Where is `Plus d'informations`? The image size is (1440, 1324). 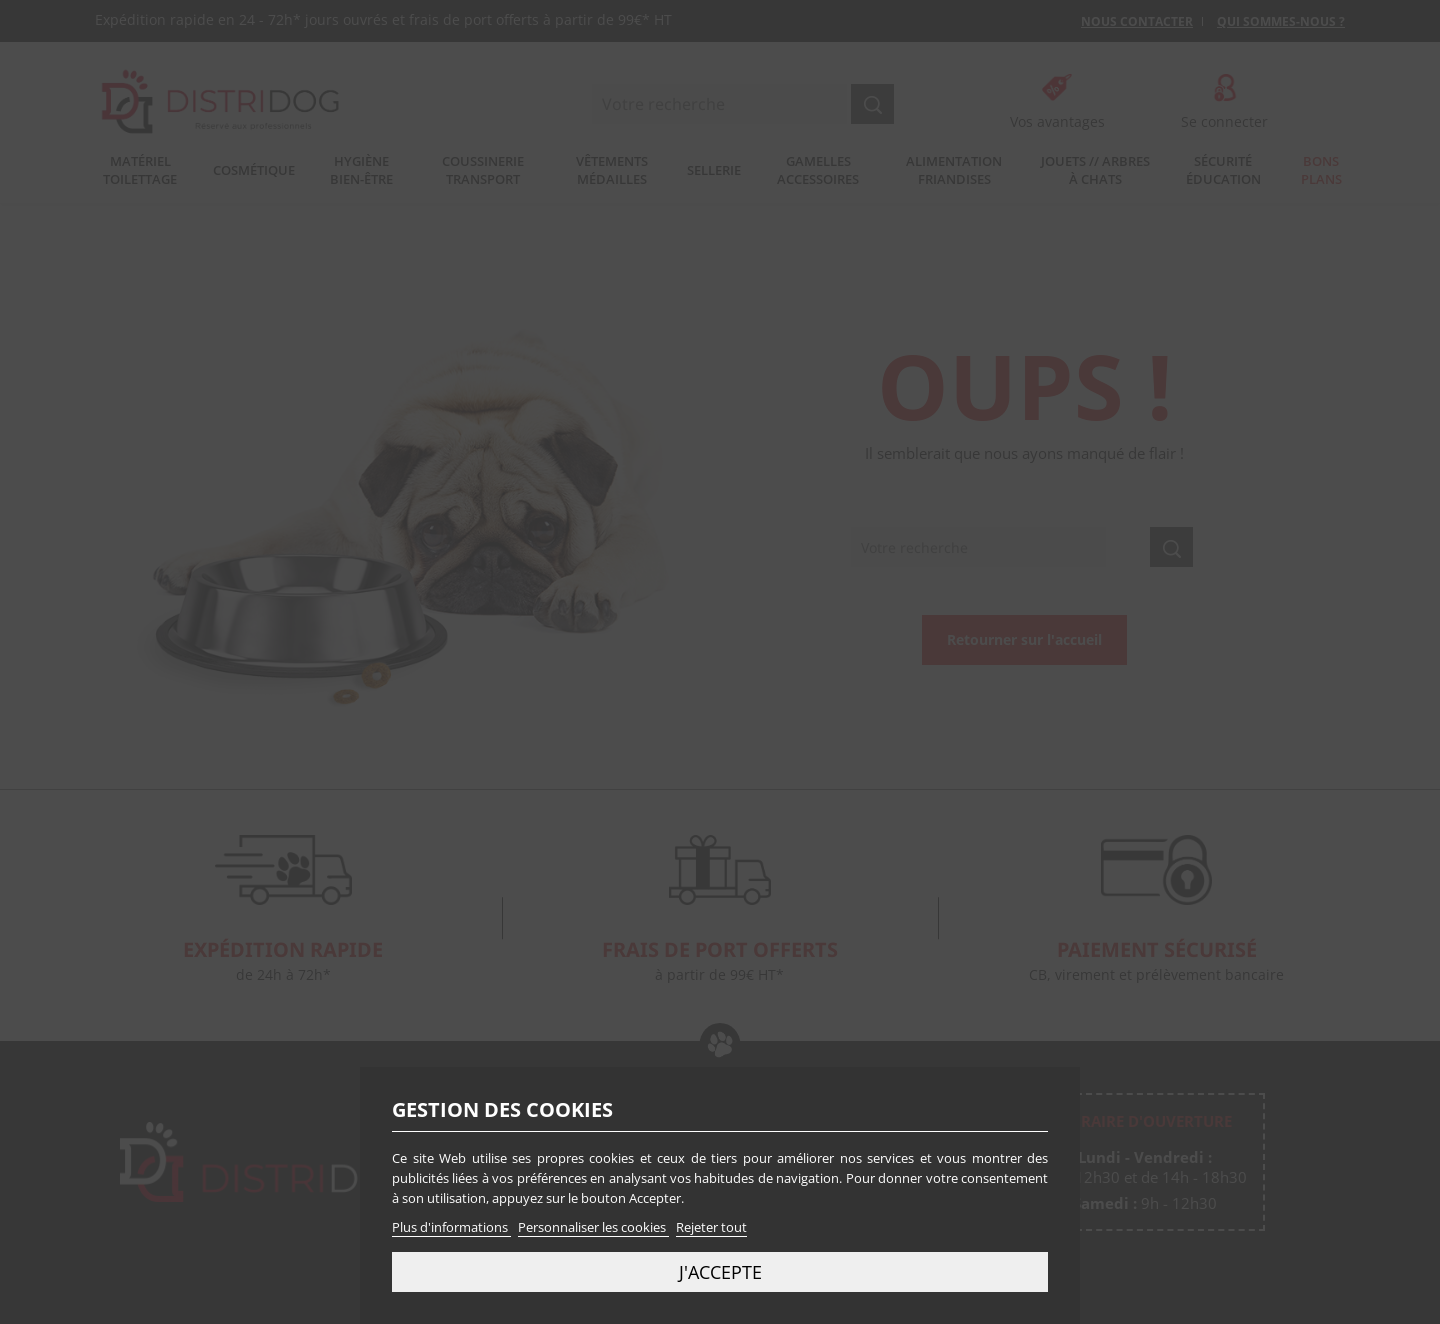 Plus d'informations is located at coordinates (451, 1227).